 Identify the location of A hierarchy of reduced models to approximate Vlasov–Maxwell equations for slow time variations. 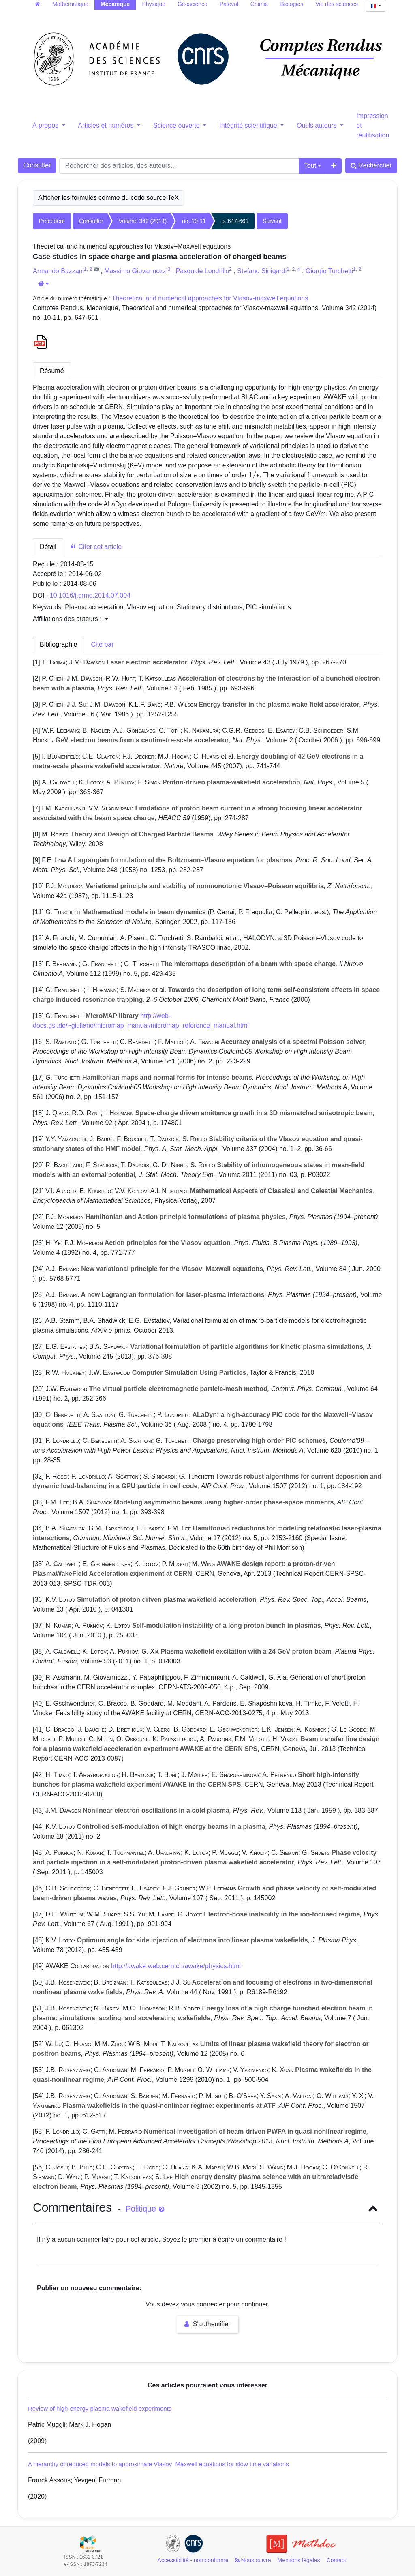
(158, 2463).